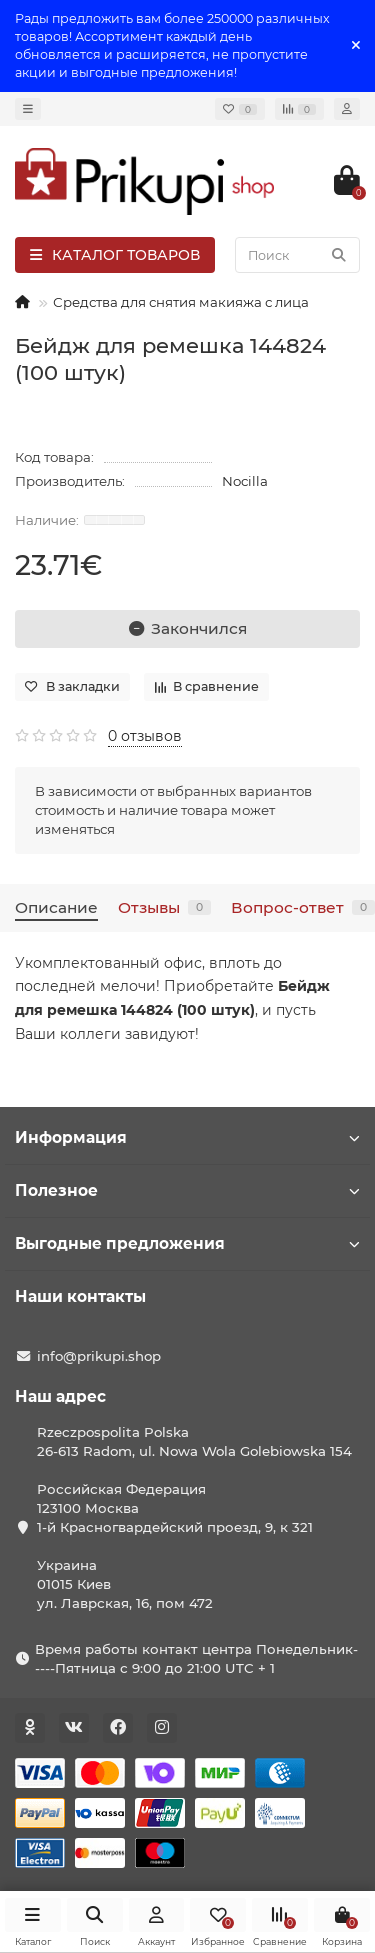 The height and width of the screenshot is (1953, 375). I want to click on 0 отзывов, so click(145, 736).